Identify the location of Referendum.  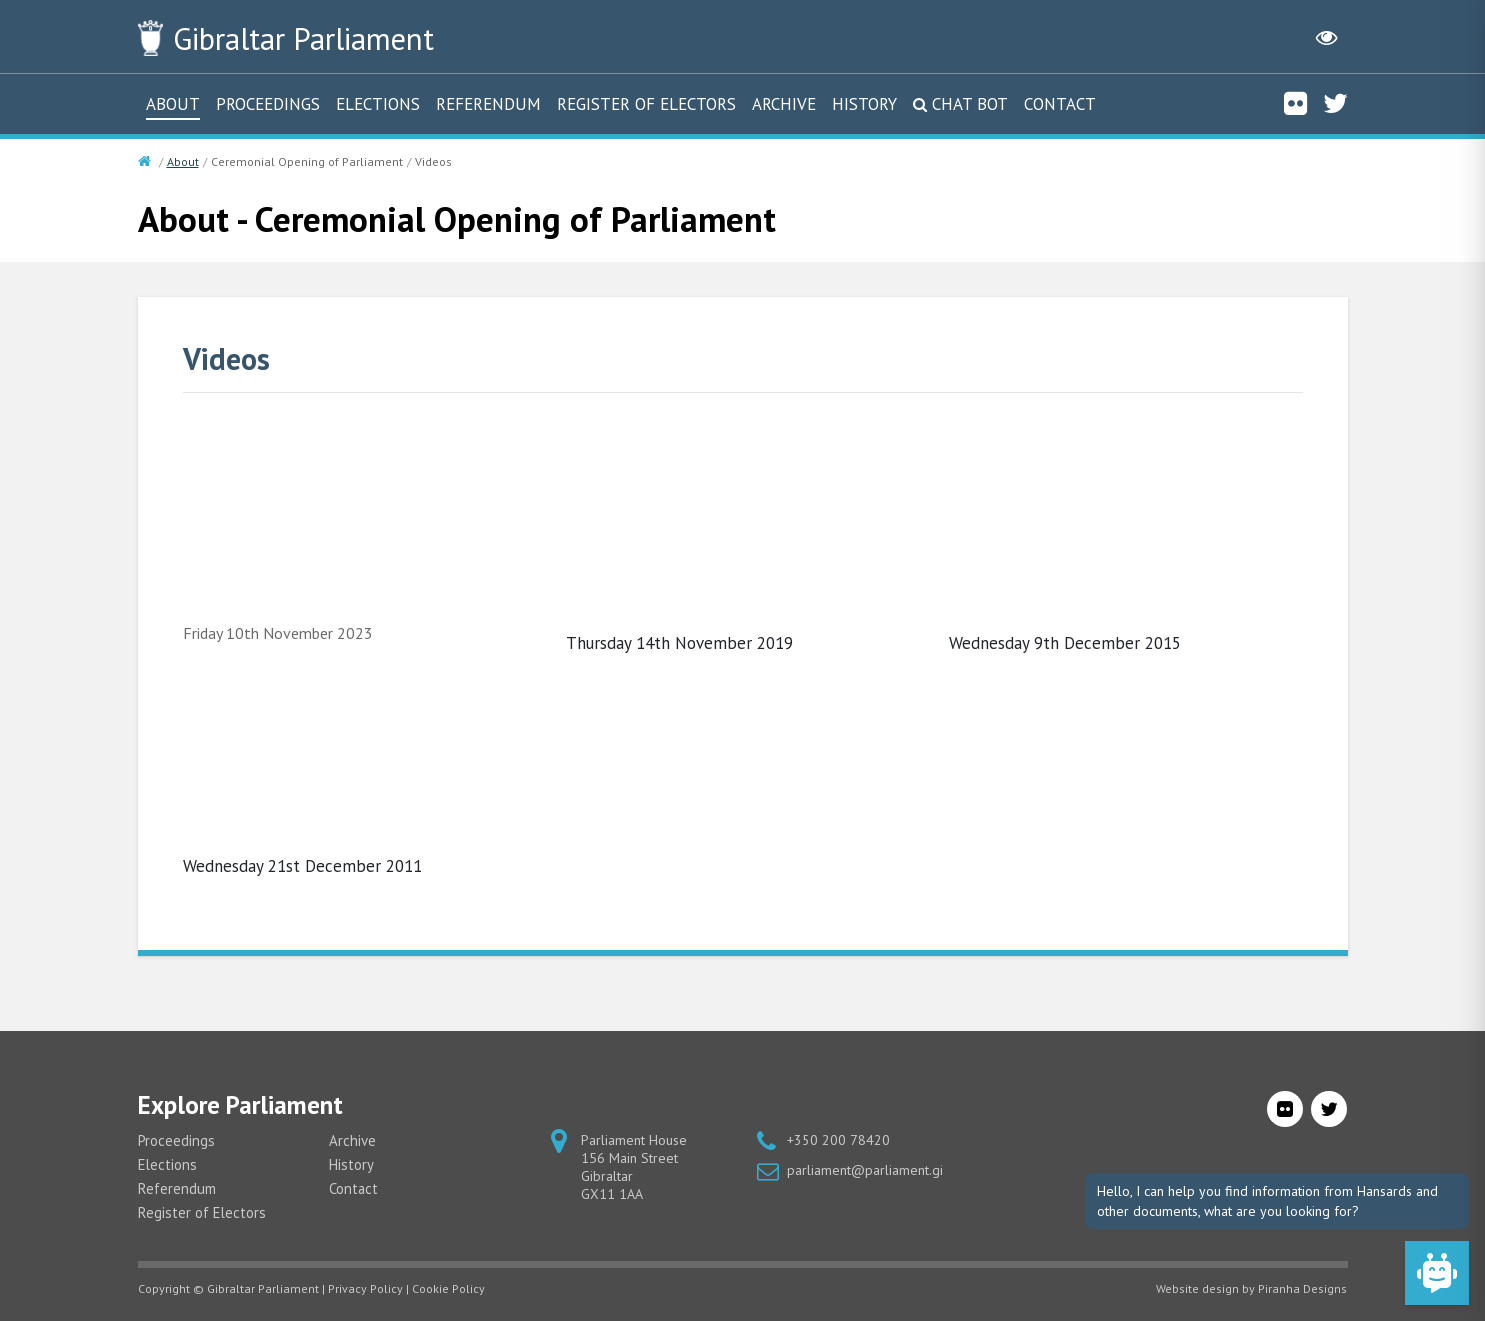
(488, 103).